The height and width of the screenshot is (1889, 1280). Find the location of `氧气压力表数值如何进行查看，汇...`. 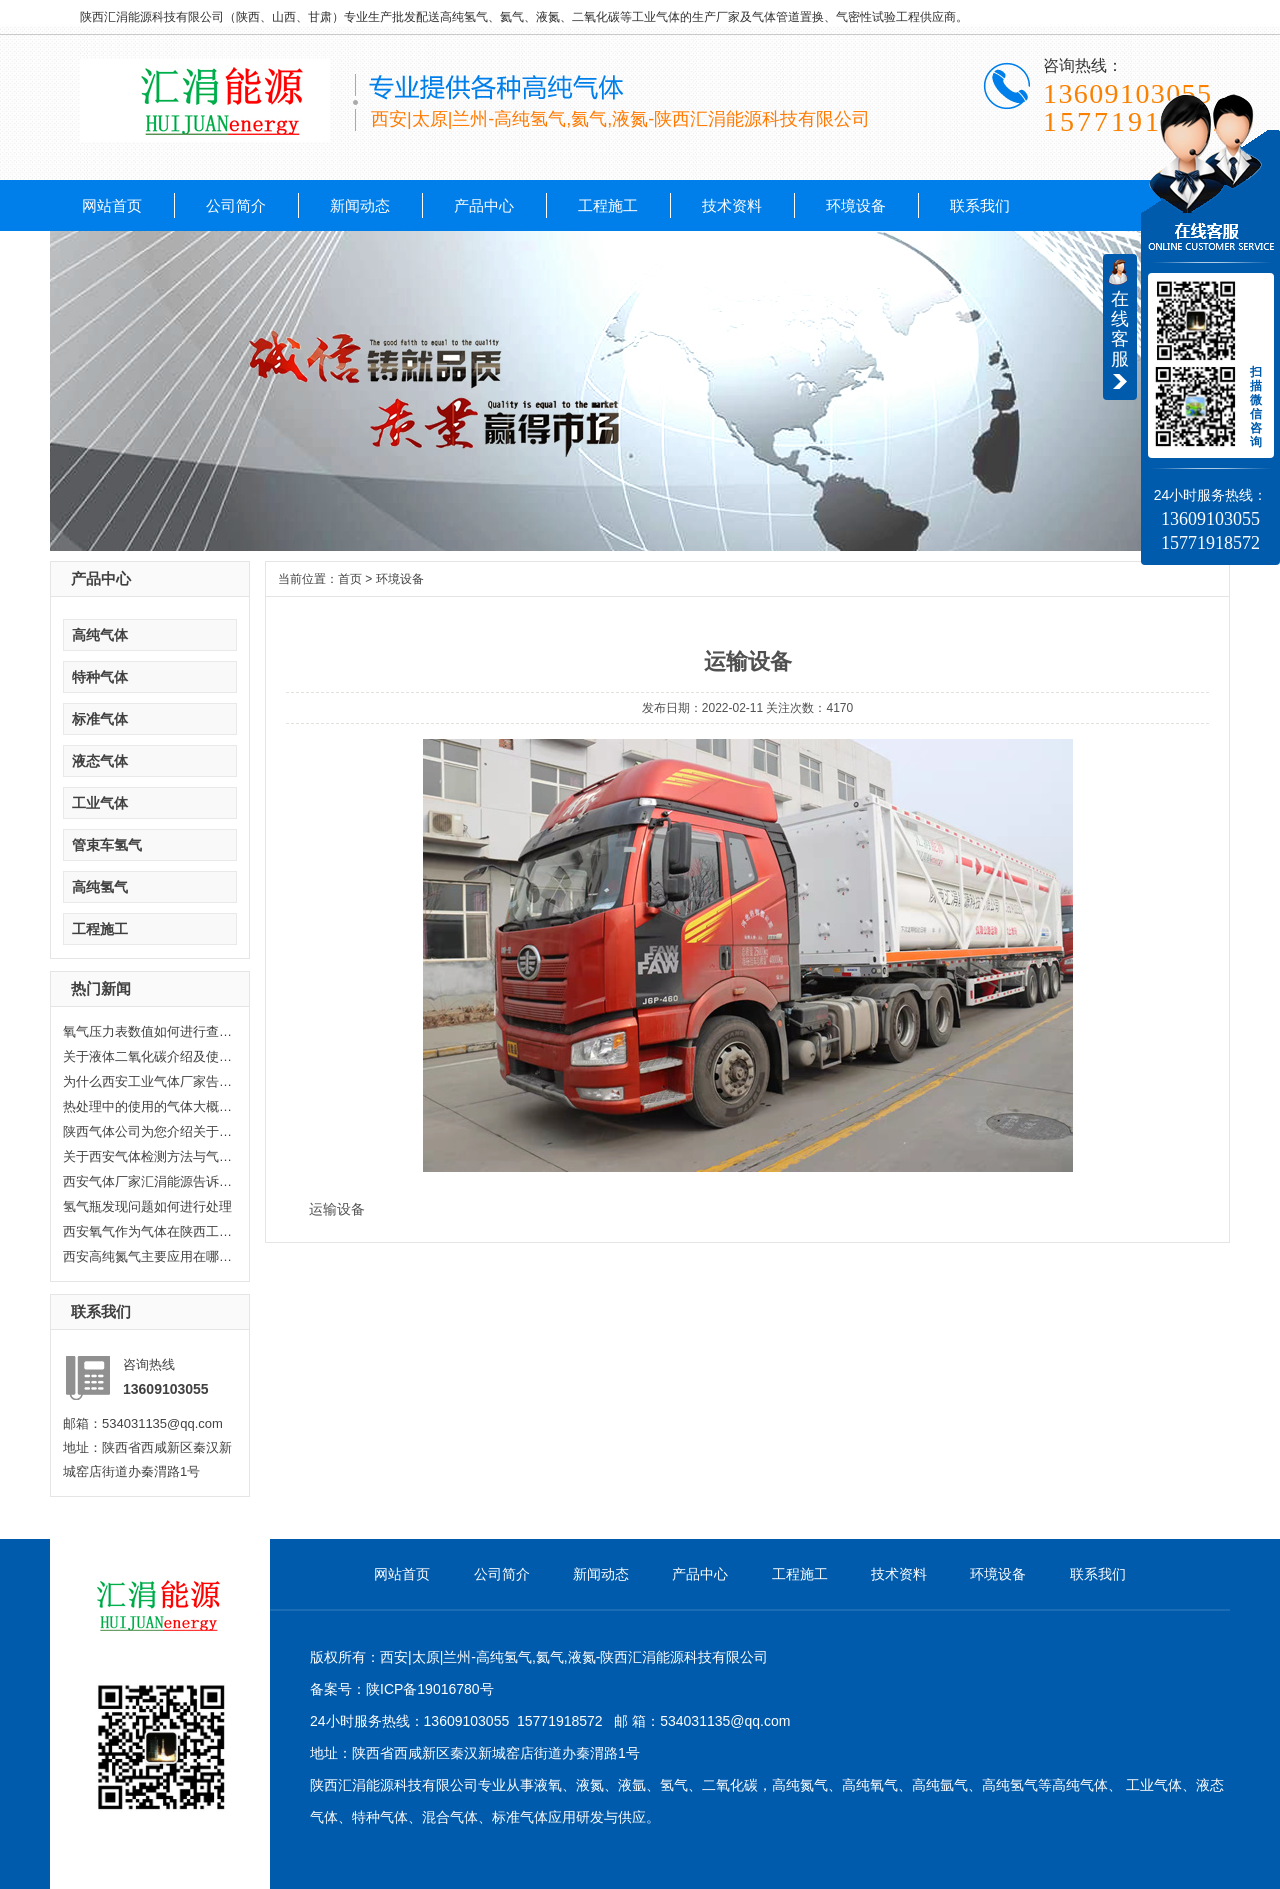

氧气压力表数值如何进行查看，汇... is located at coordinates (148, 1031).